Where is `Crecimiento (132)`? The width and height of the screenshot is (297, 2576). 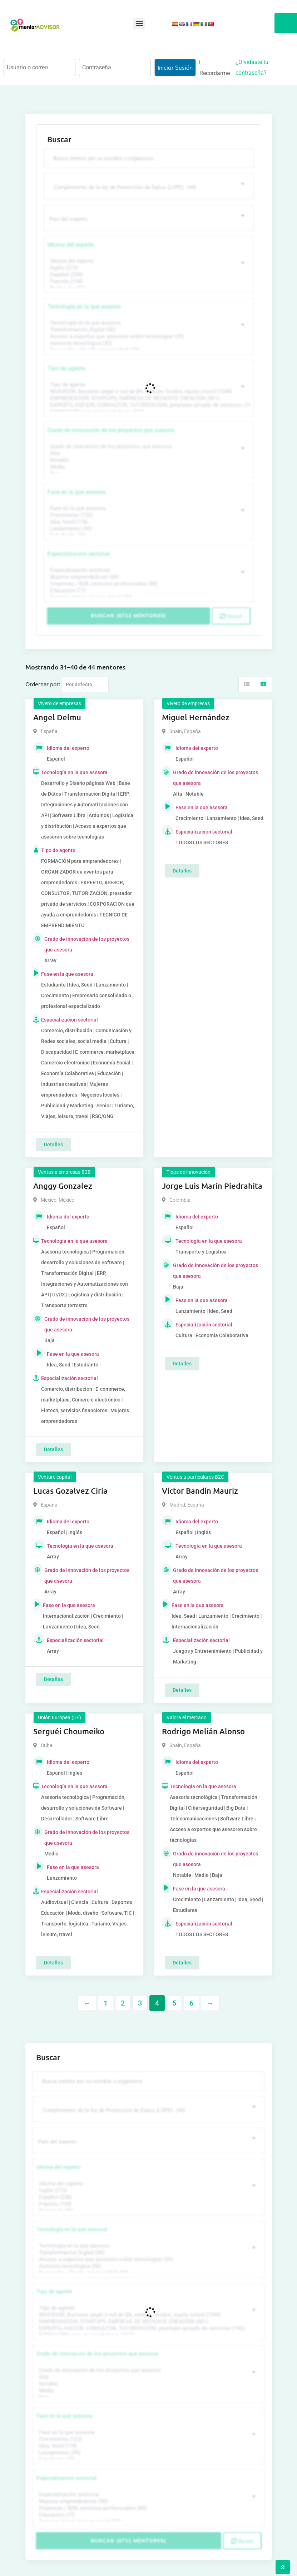
Crecimiento (132) is located at coordinates (147, 514).